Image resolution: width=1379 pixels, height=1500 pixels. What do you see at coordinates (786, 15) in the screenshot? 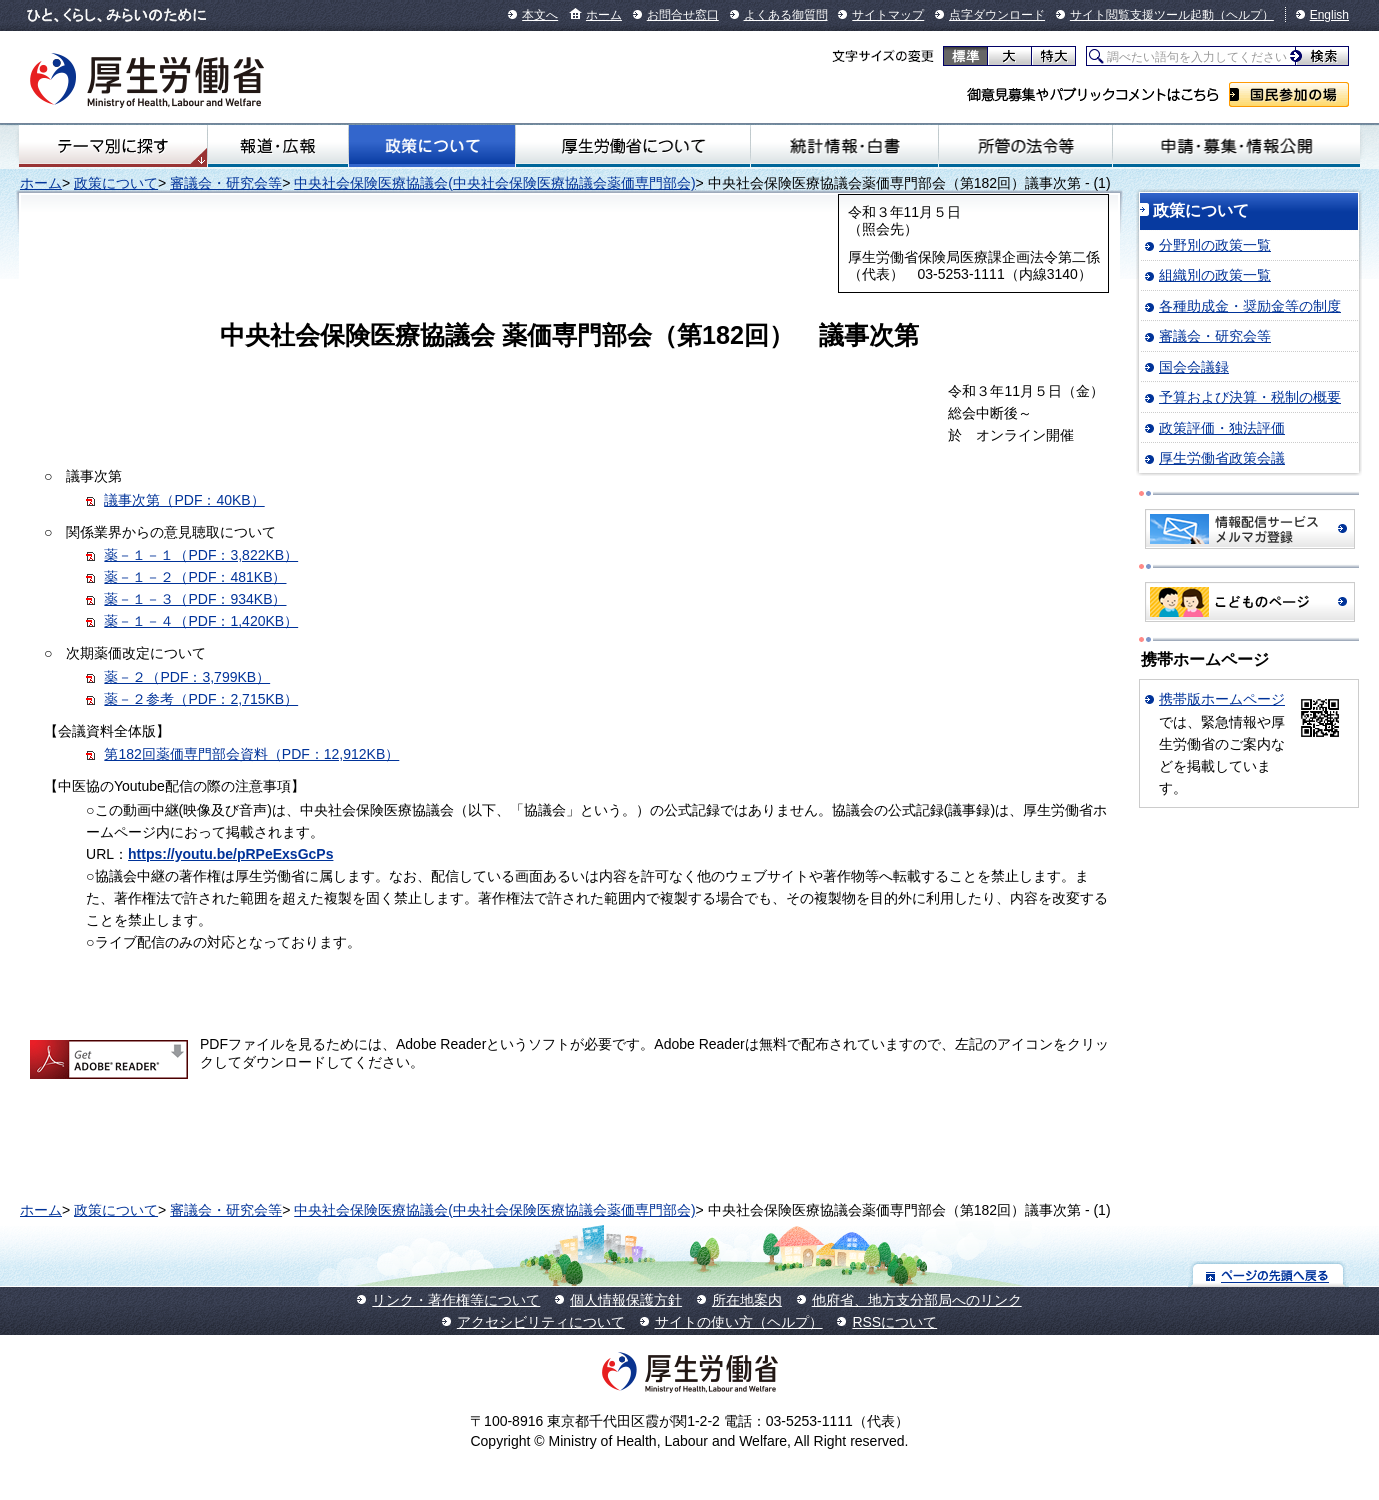
I see `よくある御質問` at bounding box center [786, 15].